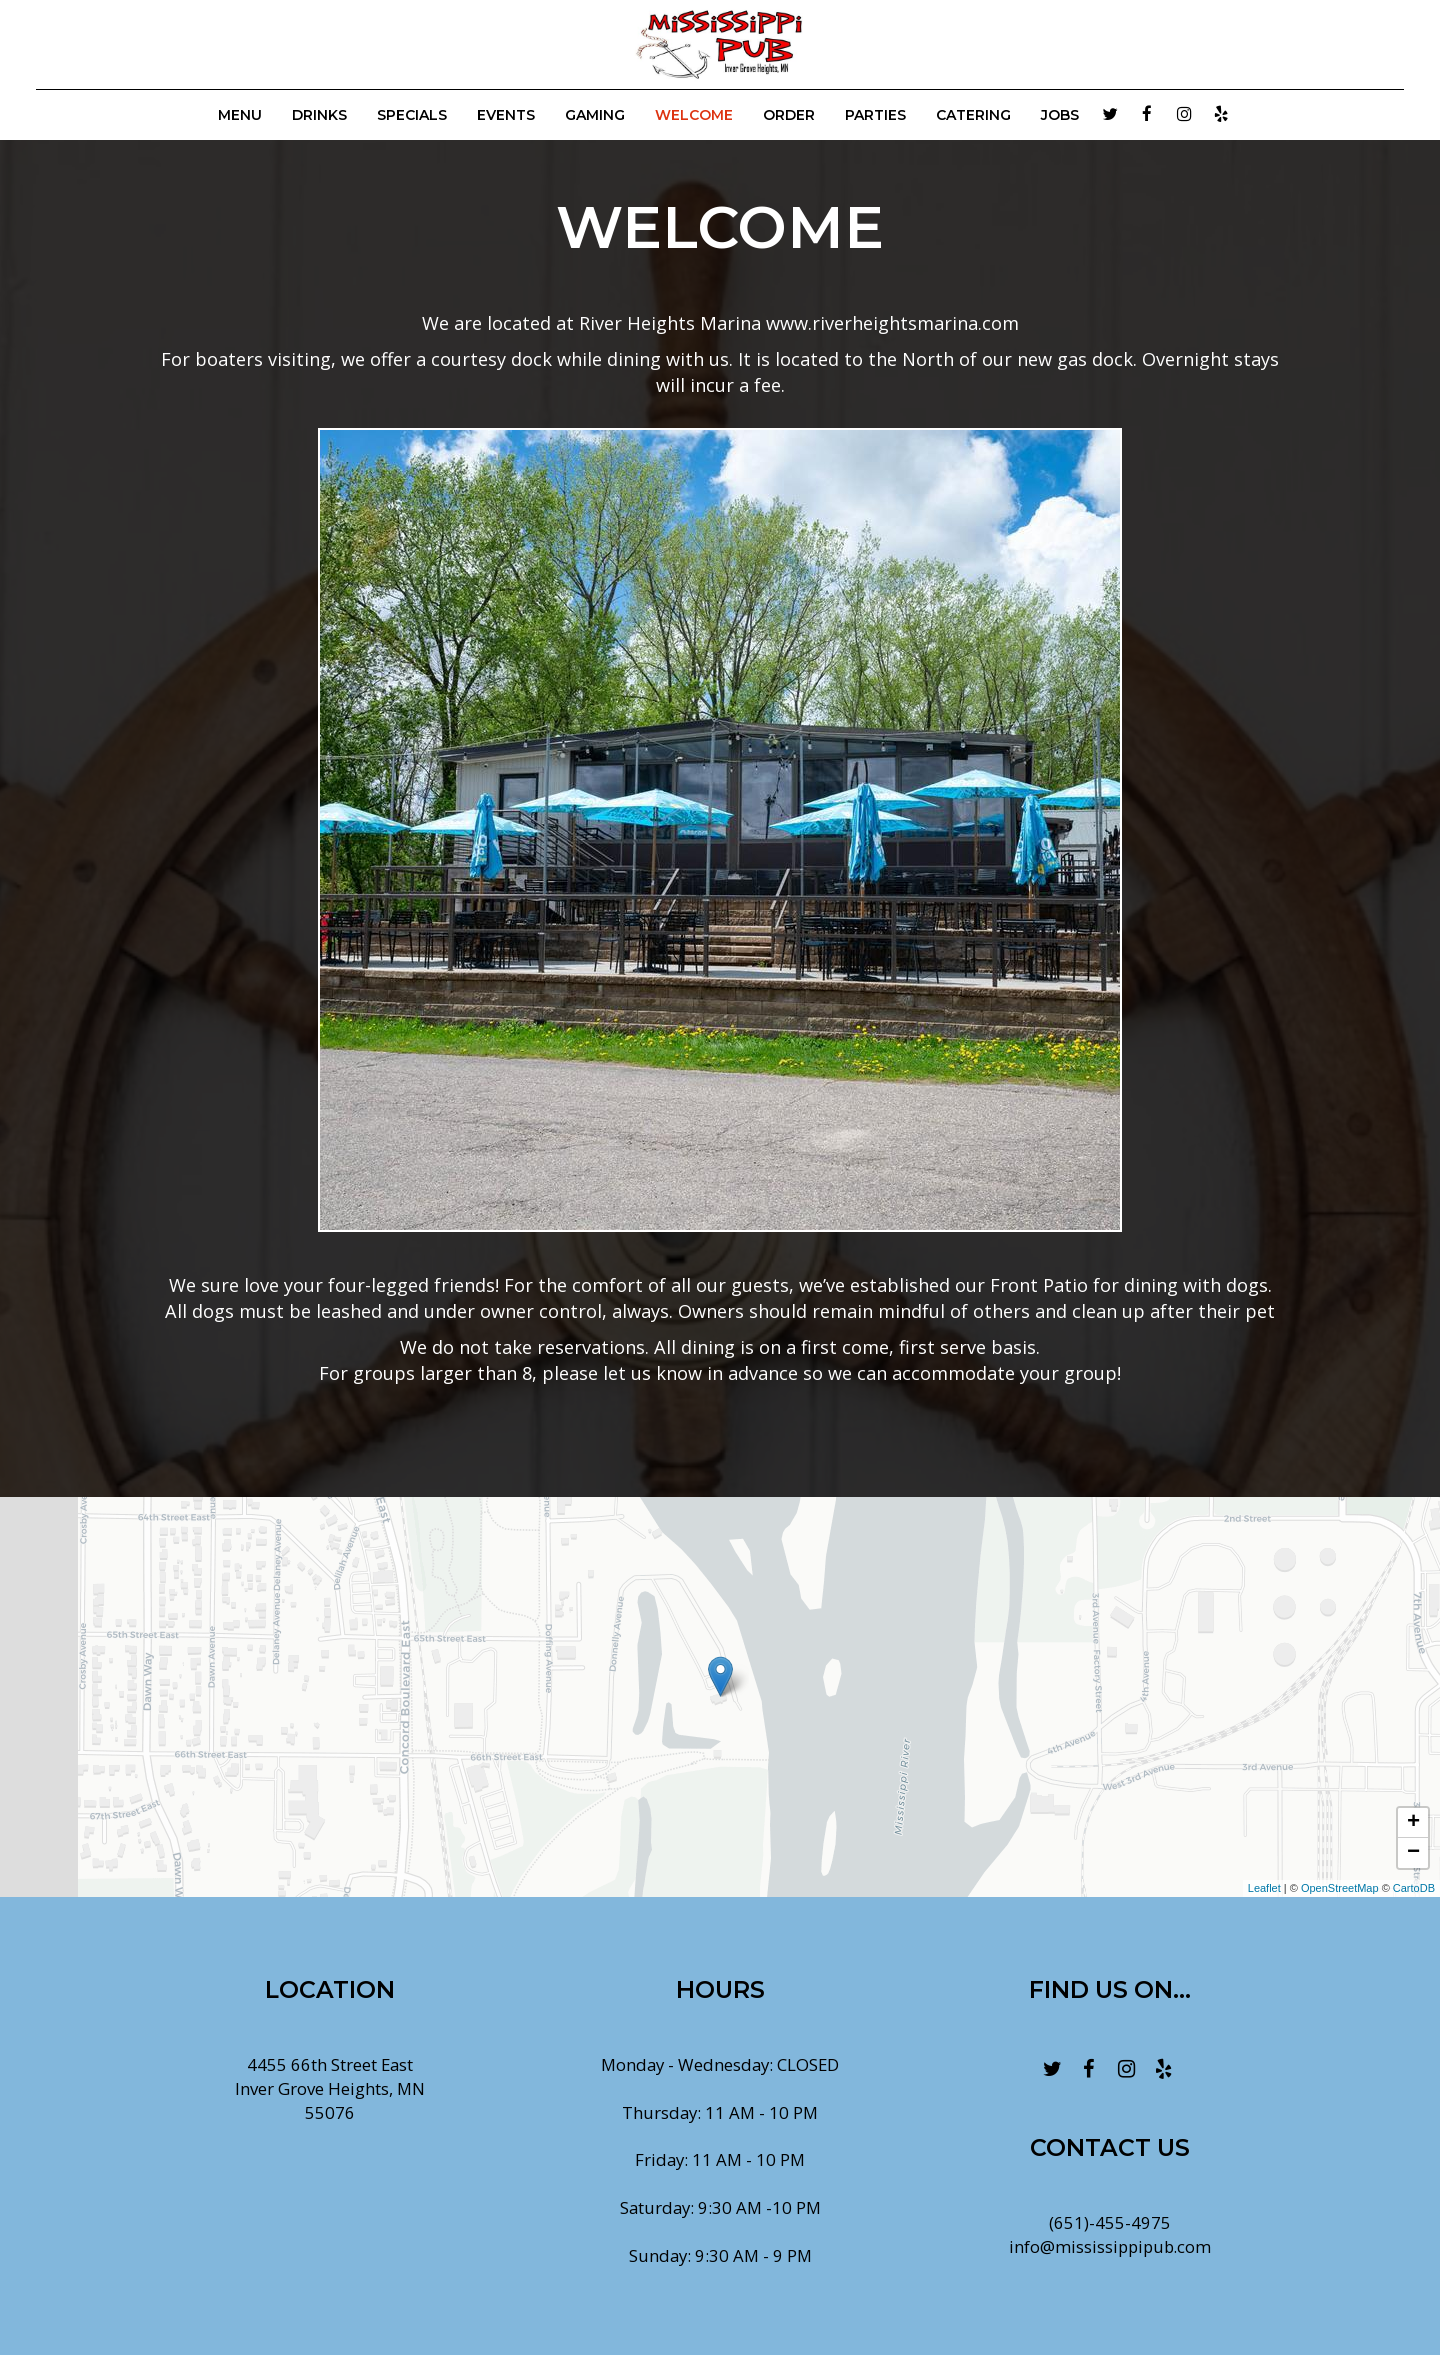  What do you see at coordinates (1413, 1823) in the screenshot?
I see `+ [button]` at bounding box center [1413, 1823].